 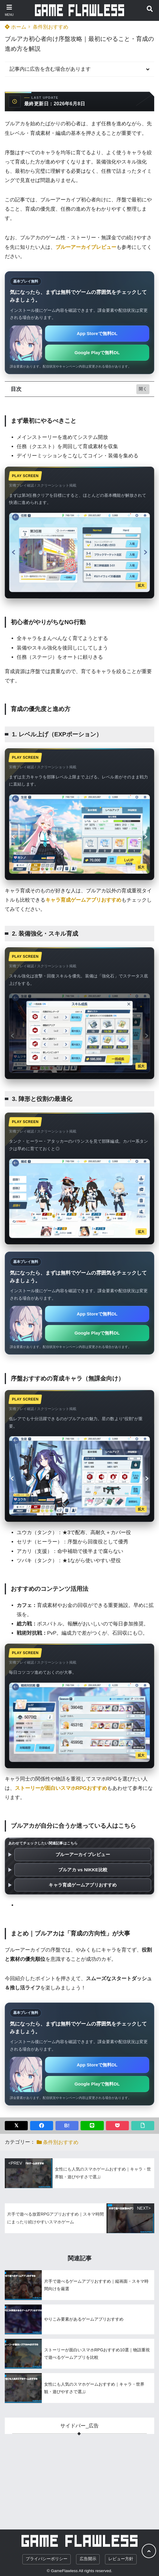 What do you see at coordinates (97, 333) in the screenshot?
I see `App Storeで無料DL` at bounding box center [97, 333].